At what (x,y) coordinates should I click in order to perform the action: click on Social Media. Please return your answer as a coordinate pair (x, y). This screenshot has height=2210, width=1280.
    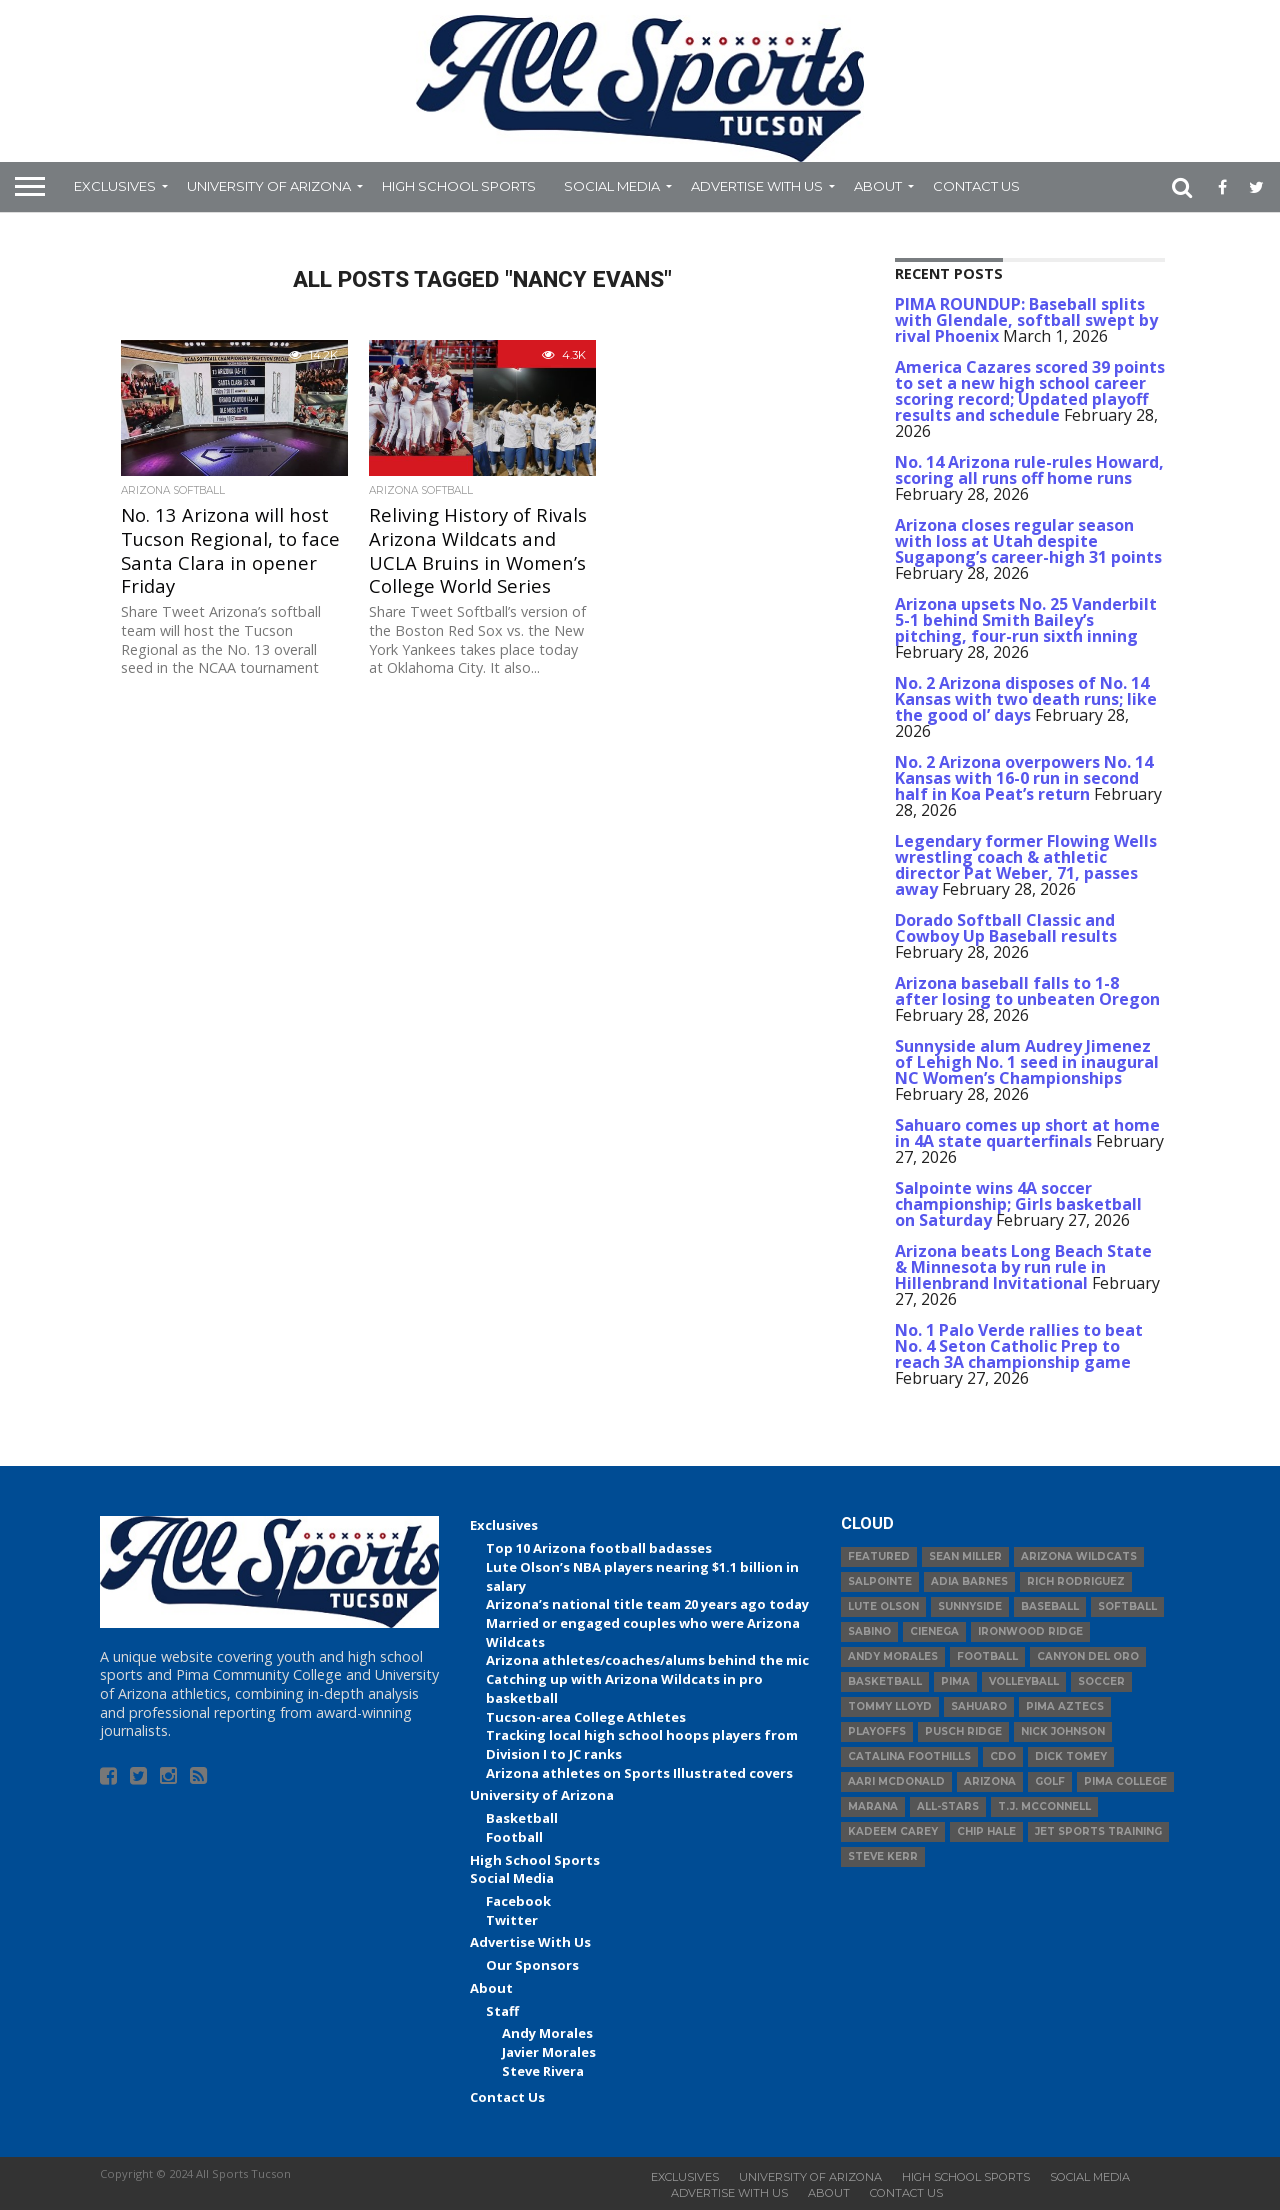
    Looking at the image, I should click on (612, 186).